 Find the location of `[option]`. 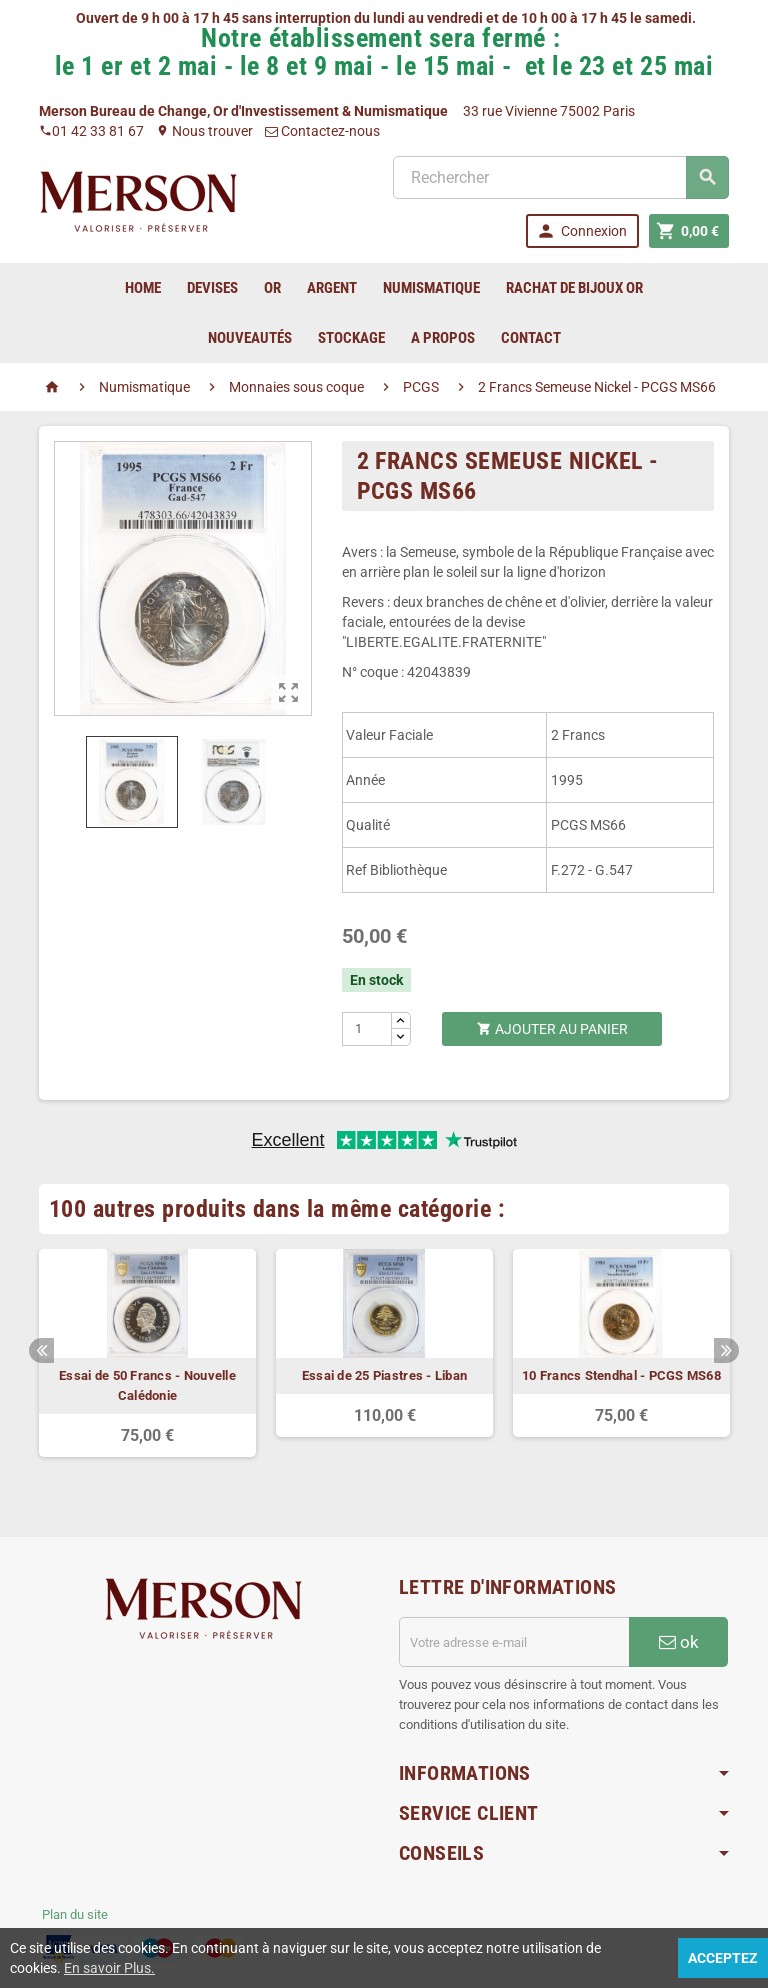

[option] is located at coordinates (147, 1353).